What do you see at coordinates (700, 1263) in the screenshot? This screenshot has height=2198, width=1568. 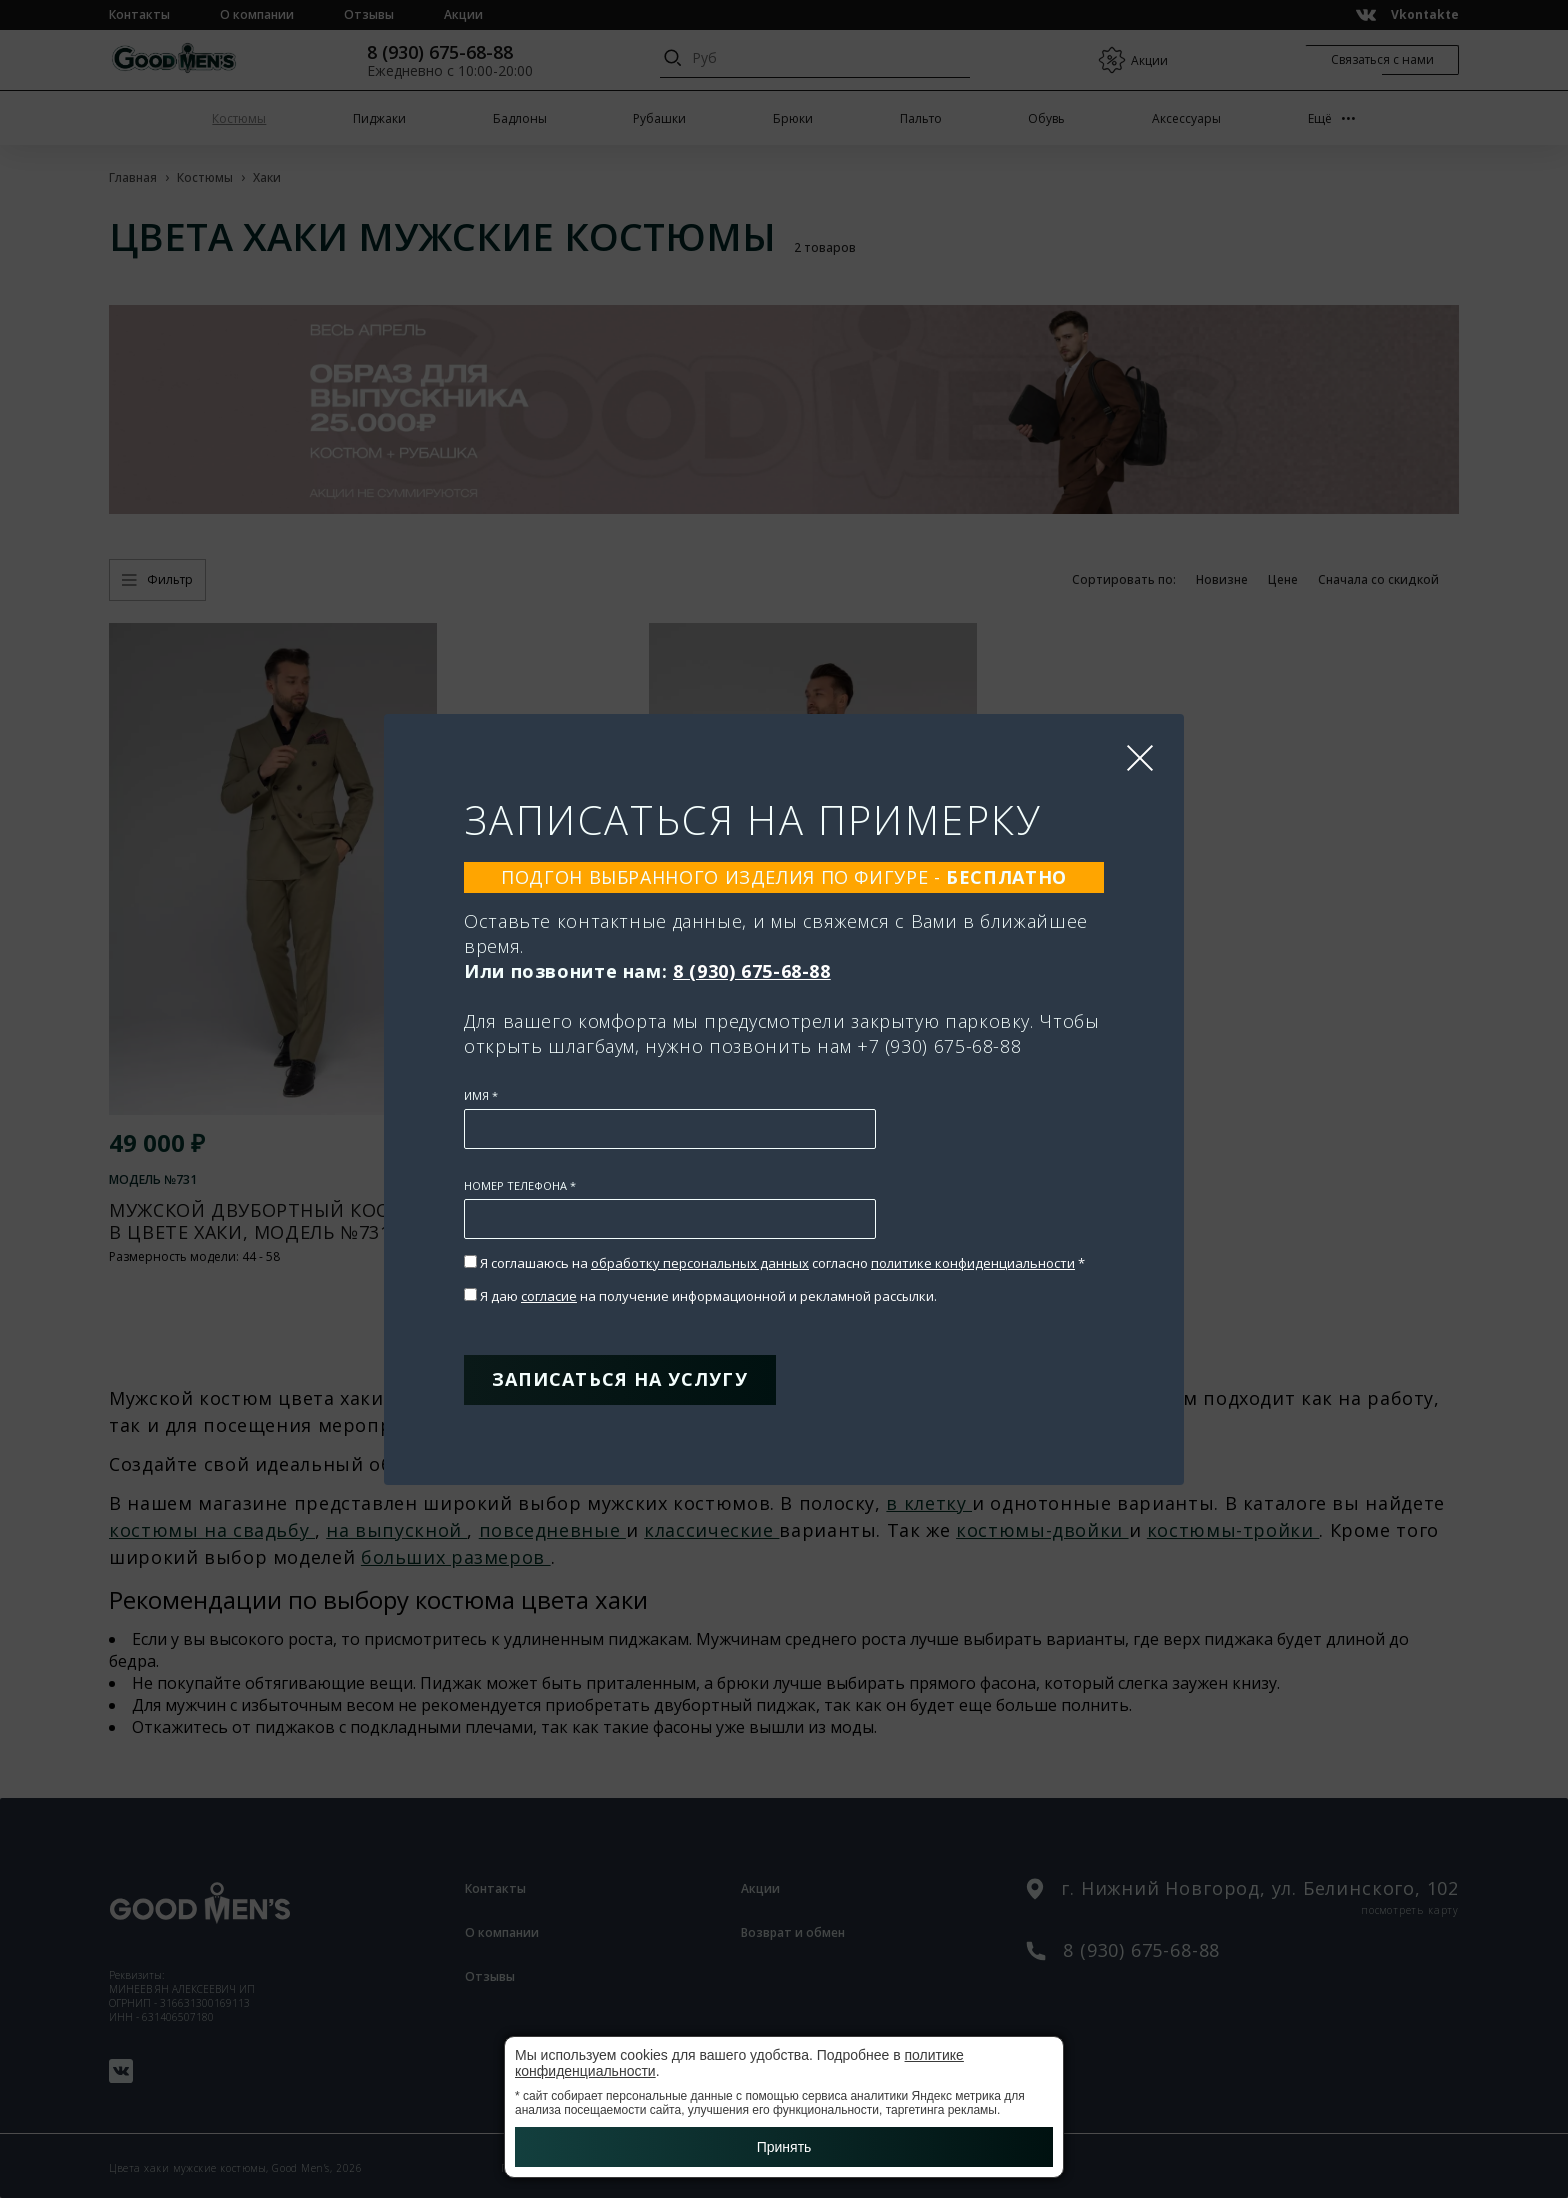 I see `обработку персональных данных` at bounding box center [700, 1263].